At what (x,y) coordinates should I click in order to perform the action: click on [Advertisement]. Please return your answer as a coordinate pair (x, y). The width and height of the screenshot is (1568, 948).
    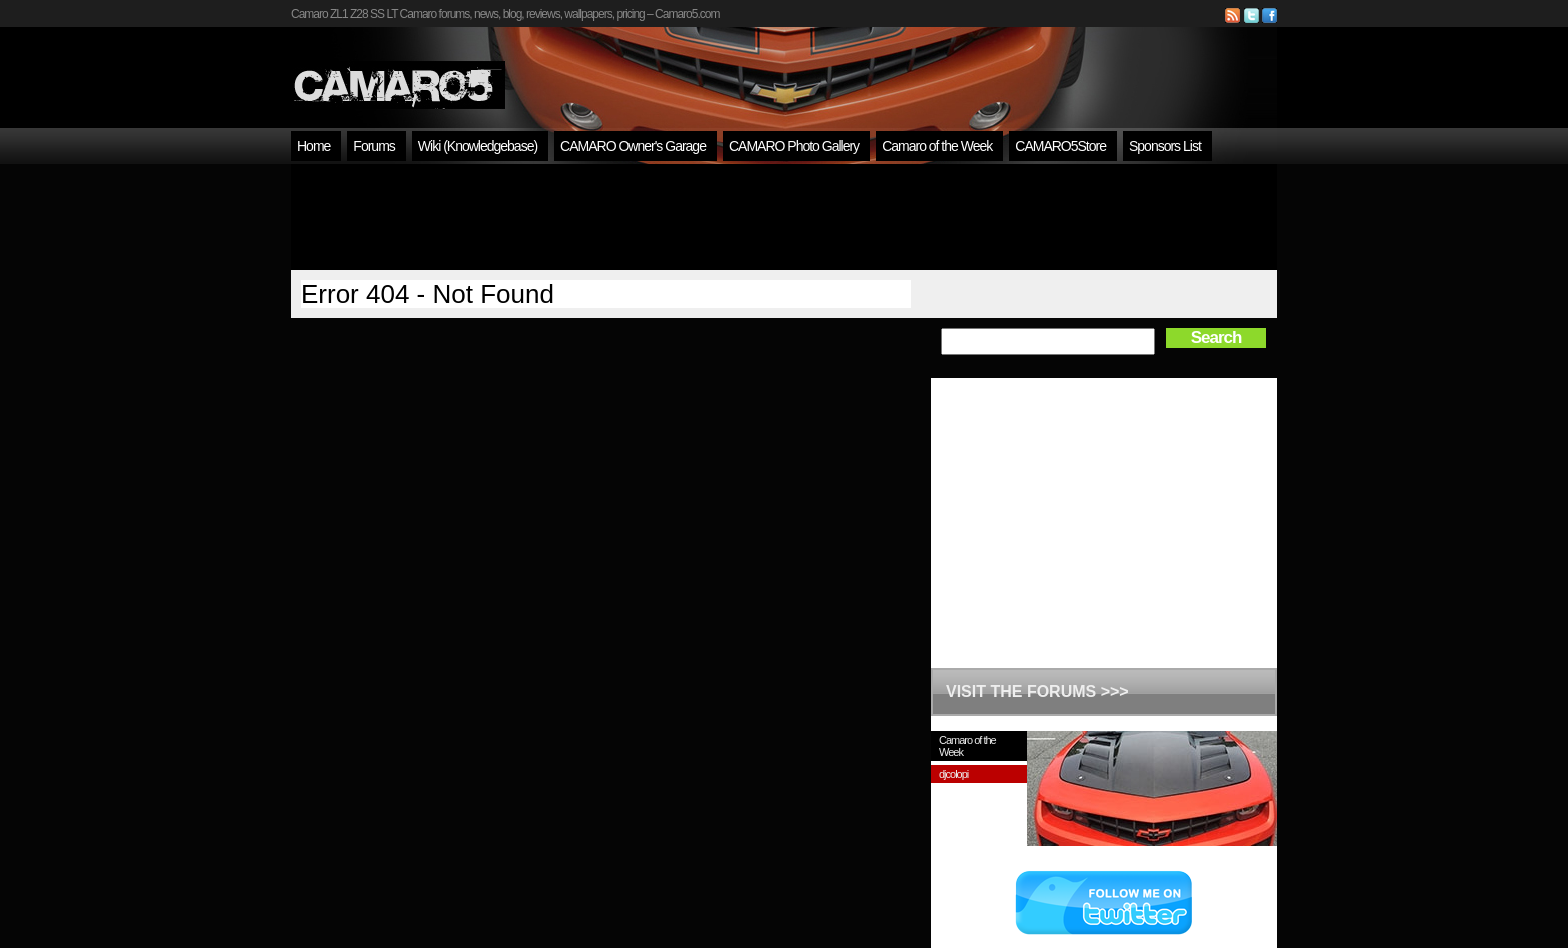
    Looking at the image, I should click on (784, 217).